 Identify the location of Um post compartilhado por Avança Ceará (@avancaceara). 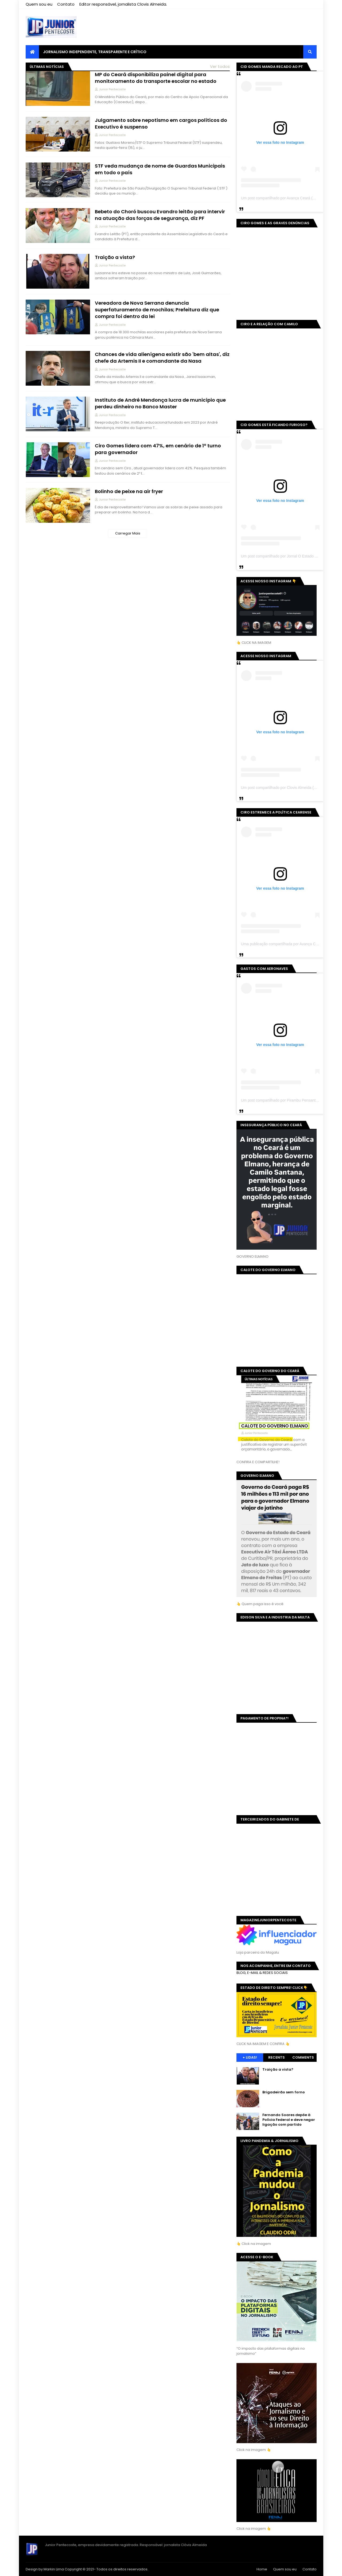
(290, 198).